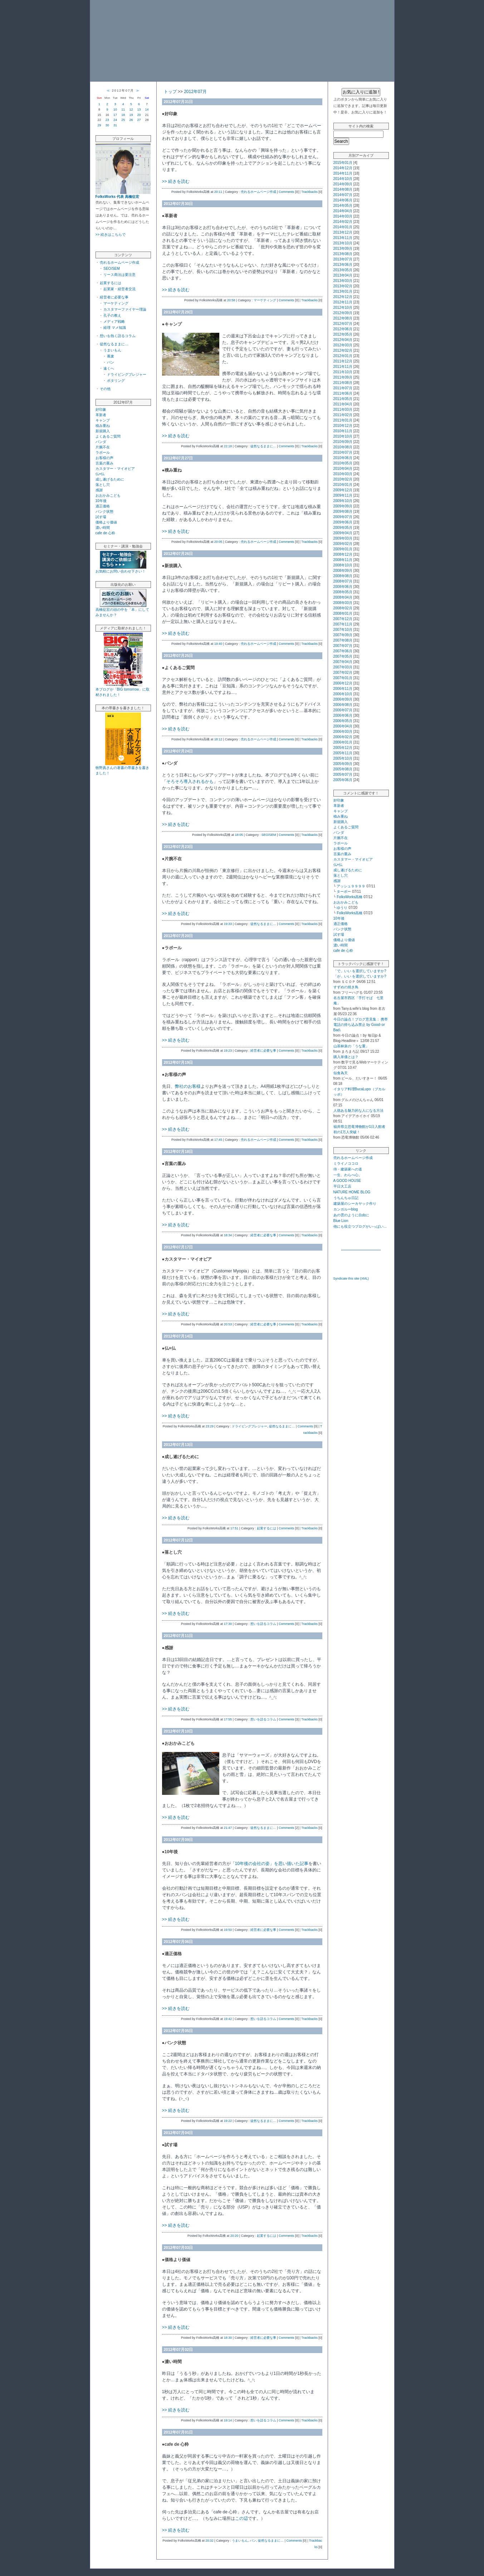 This screenshot has height=2576, width=484. I want to click on 平日大工店, so click(342, 1186).